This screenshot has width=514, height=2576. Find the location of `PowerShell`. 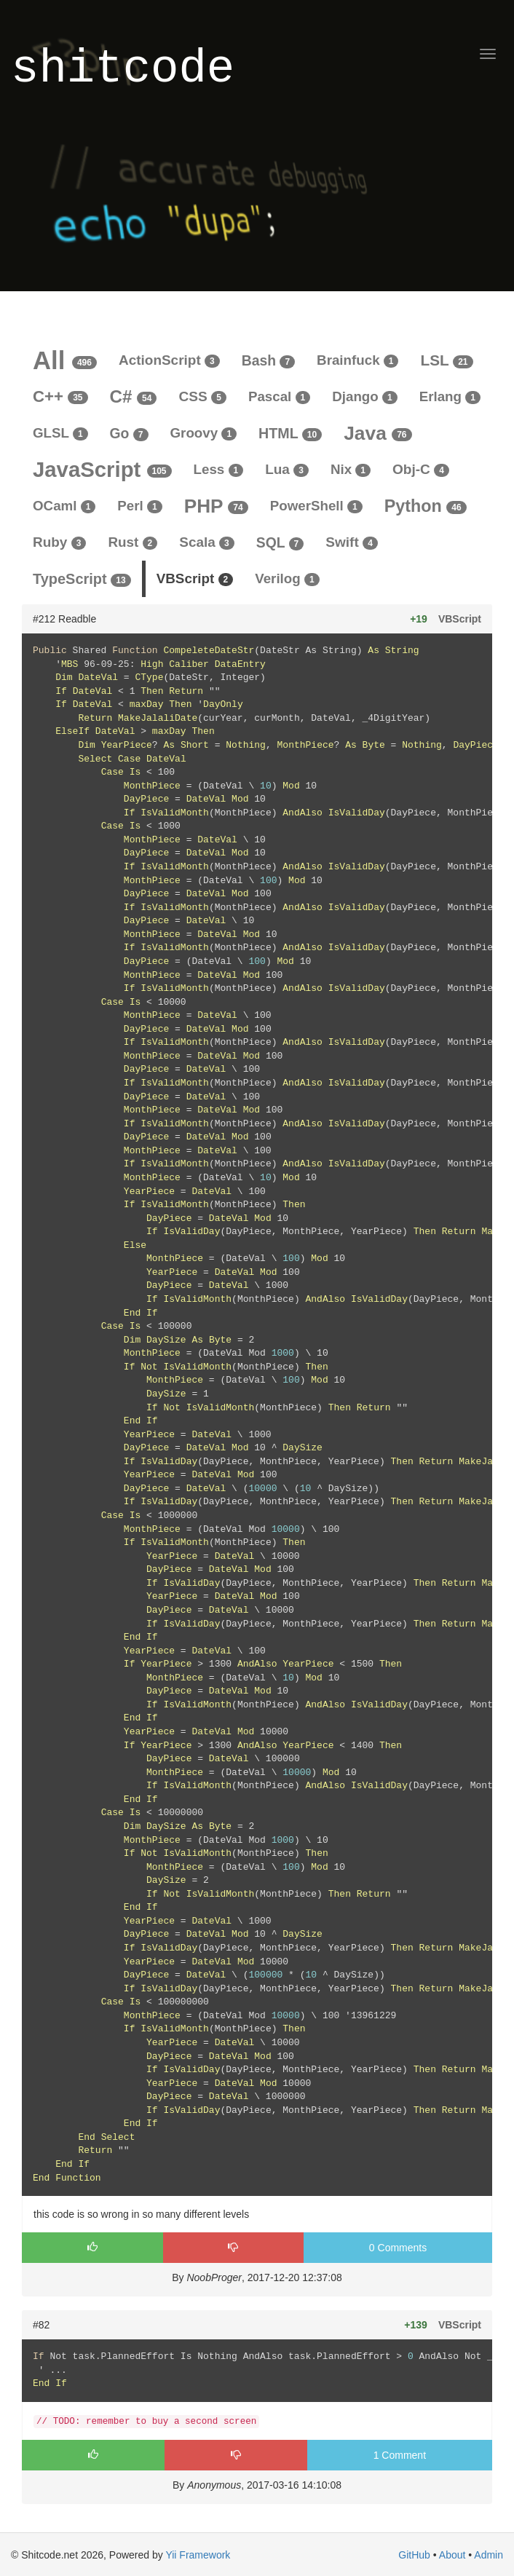

PowerShell is located at coordinates (316, 505).